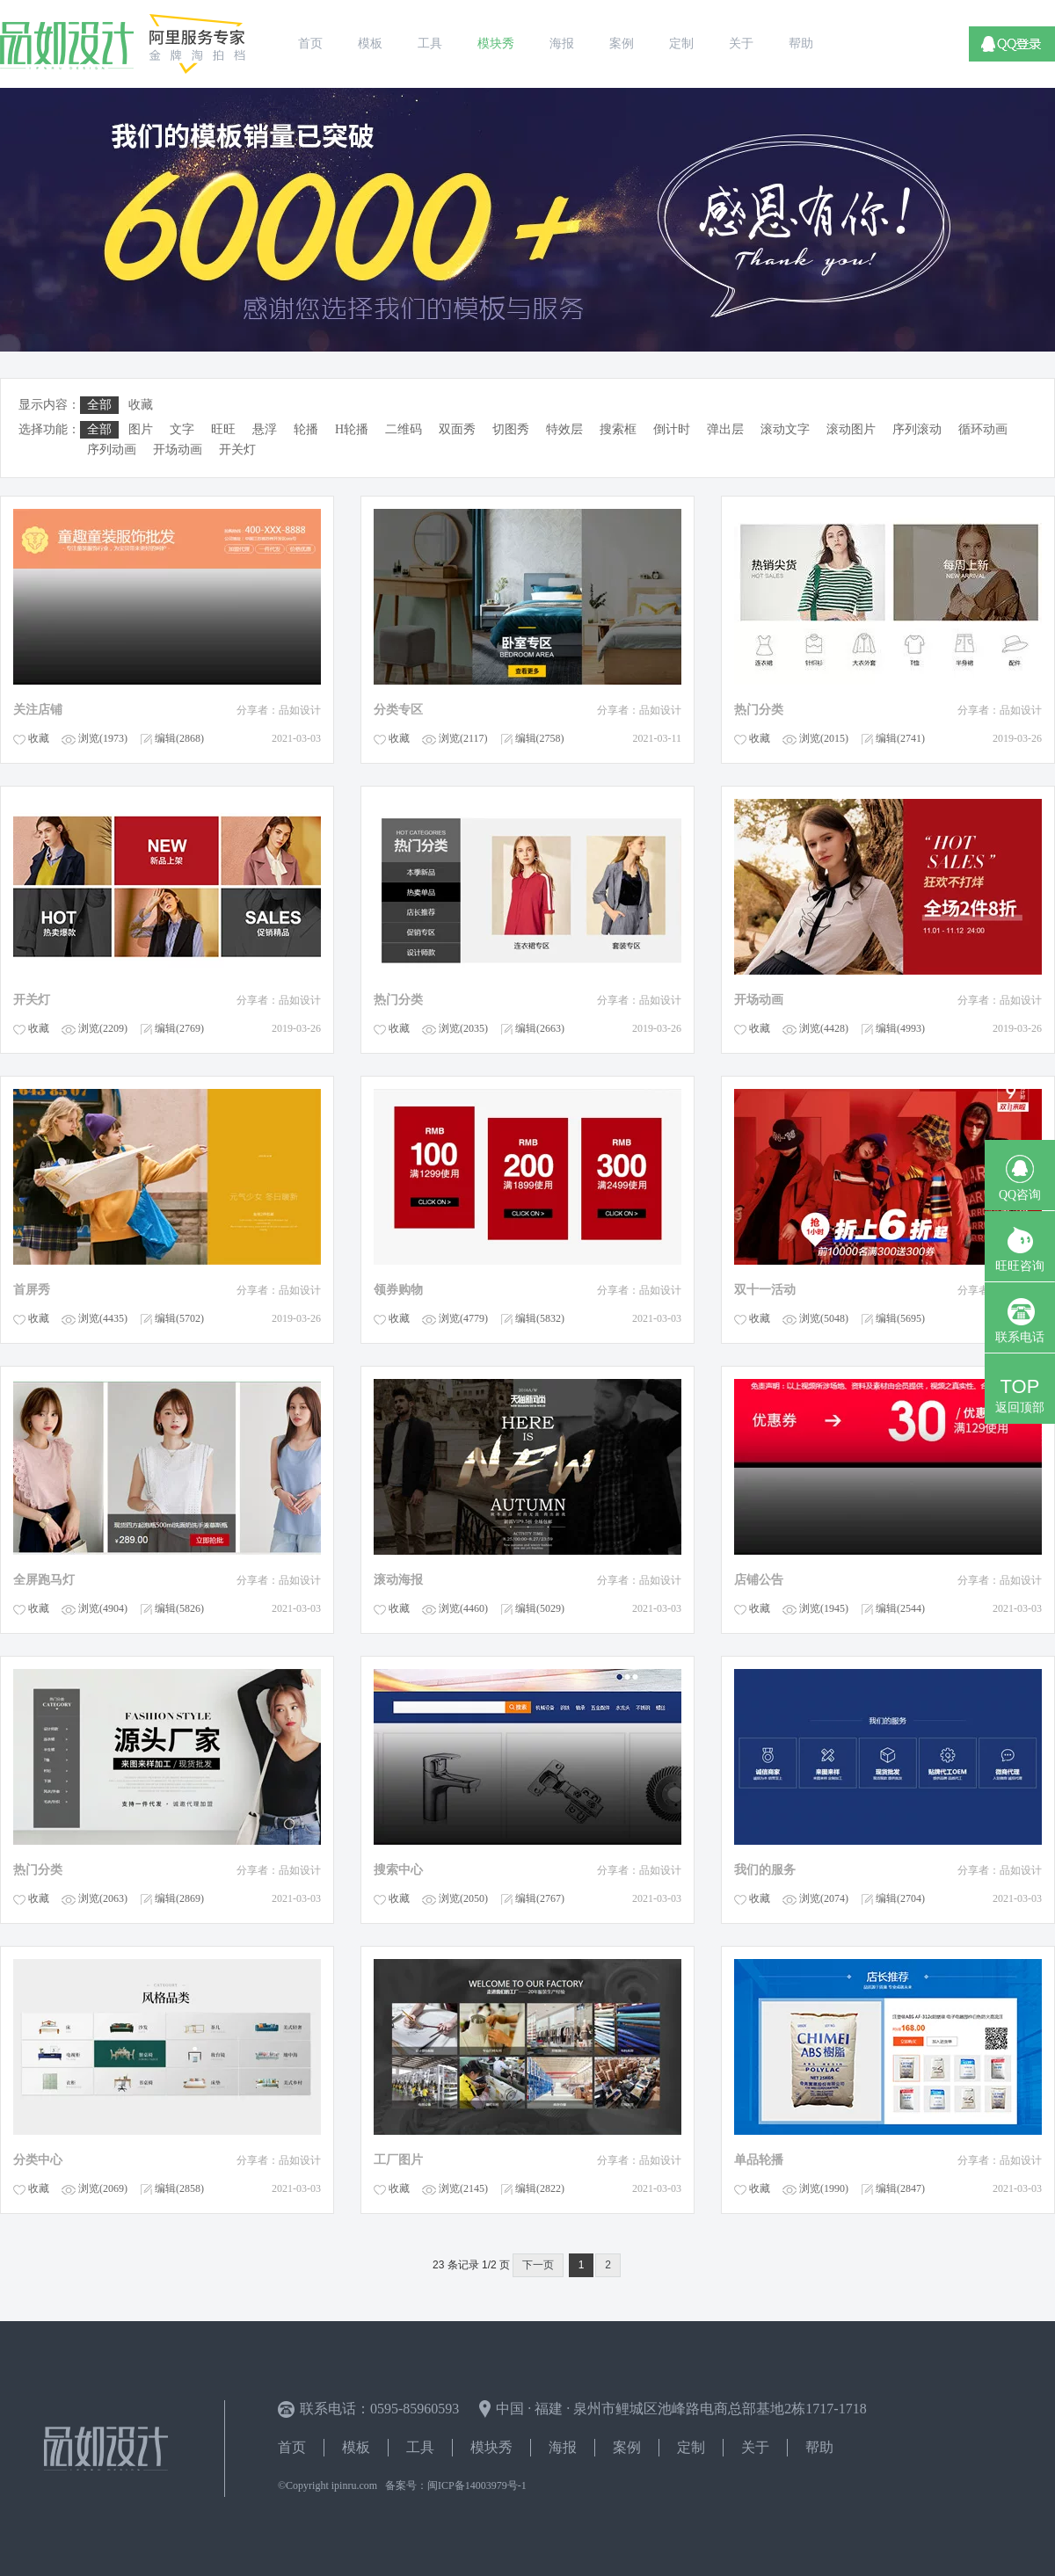 This screenshot has width=1055, height=2576. I want to click on 编辑(2858), so click(179, 2188).